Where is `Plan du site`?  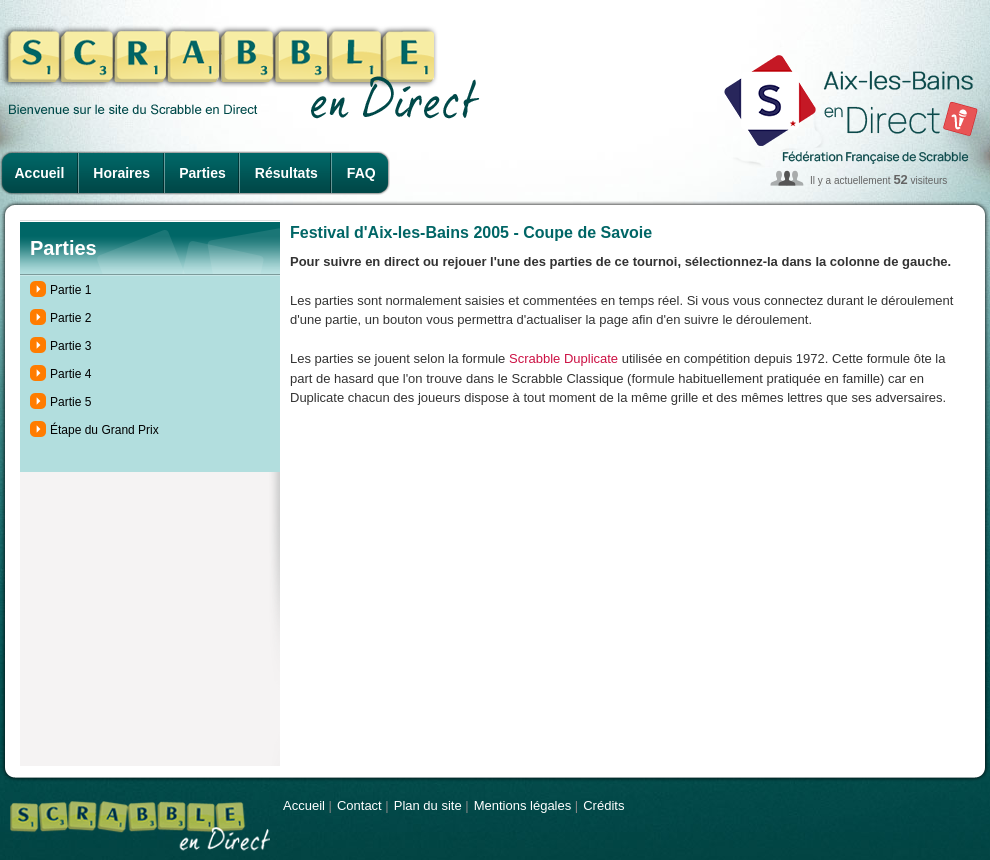 Plan du site is located at coordinates (428, 805).